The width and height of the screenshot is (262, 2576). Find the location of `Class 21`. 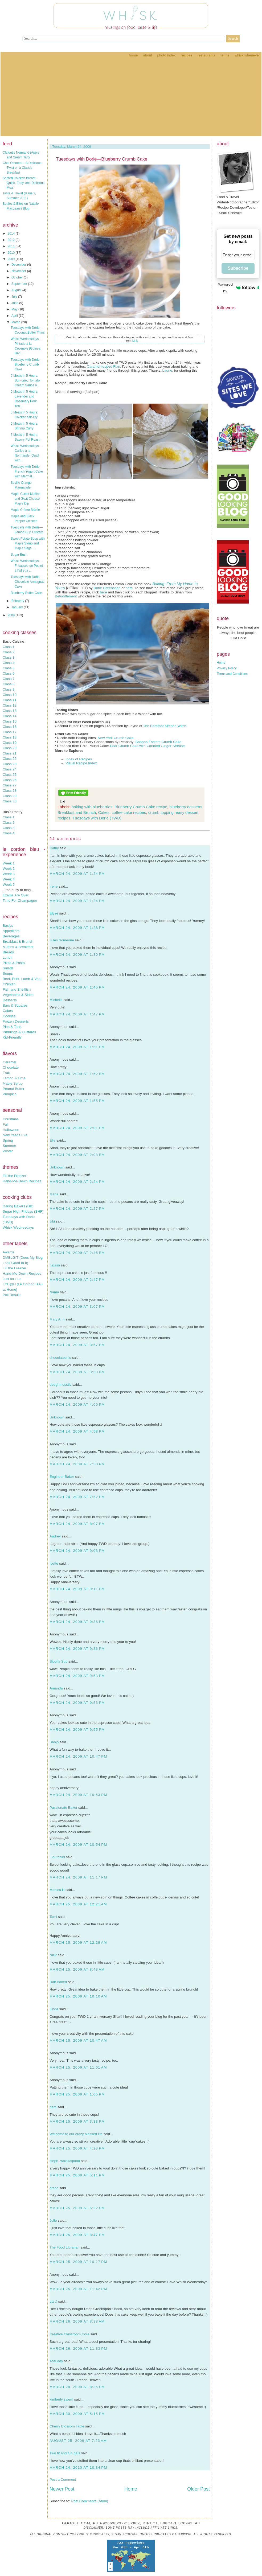

Class 21 is located at coordinates (10, 753).